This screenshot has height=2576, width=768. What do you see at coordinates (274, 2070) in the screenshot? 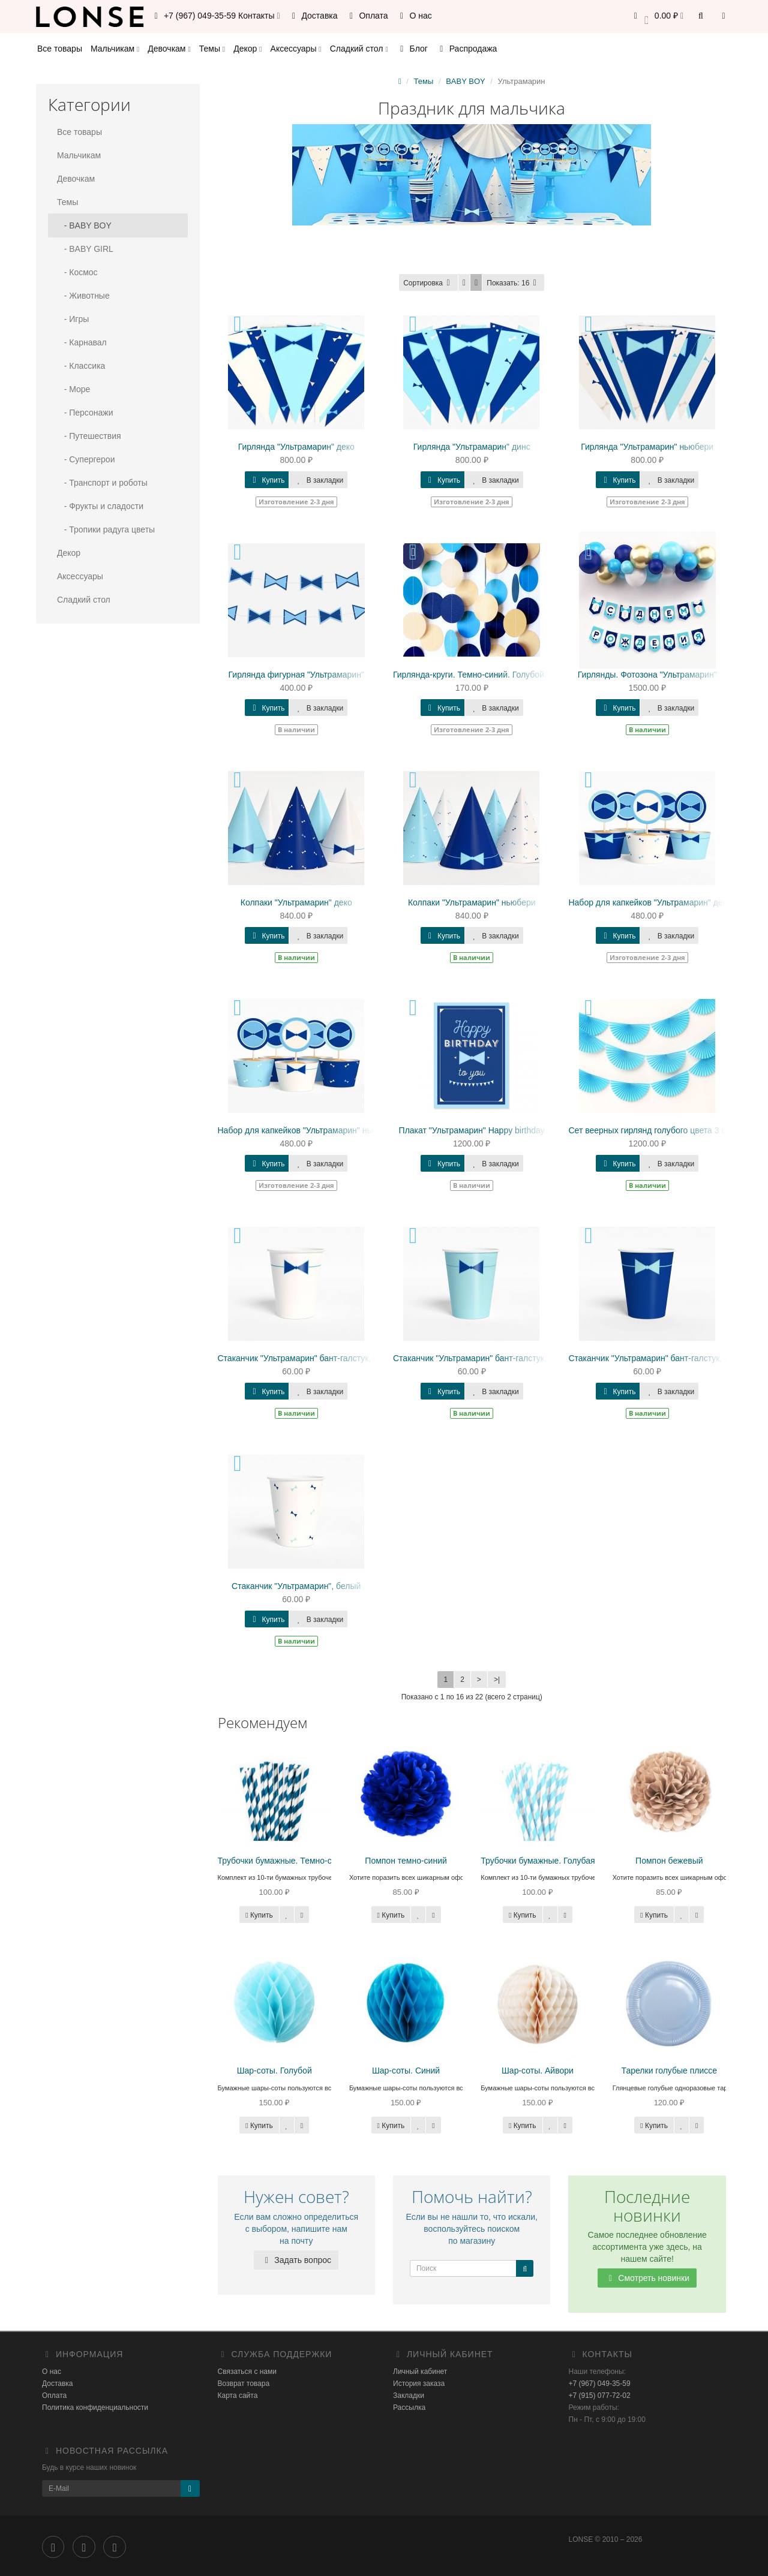
I see `Шар-соты. Голубой` at bounding box center [274, 2070].